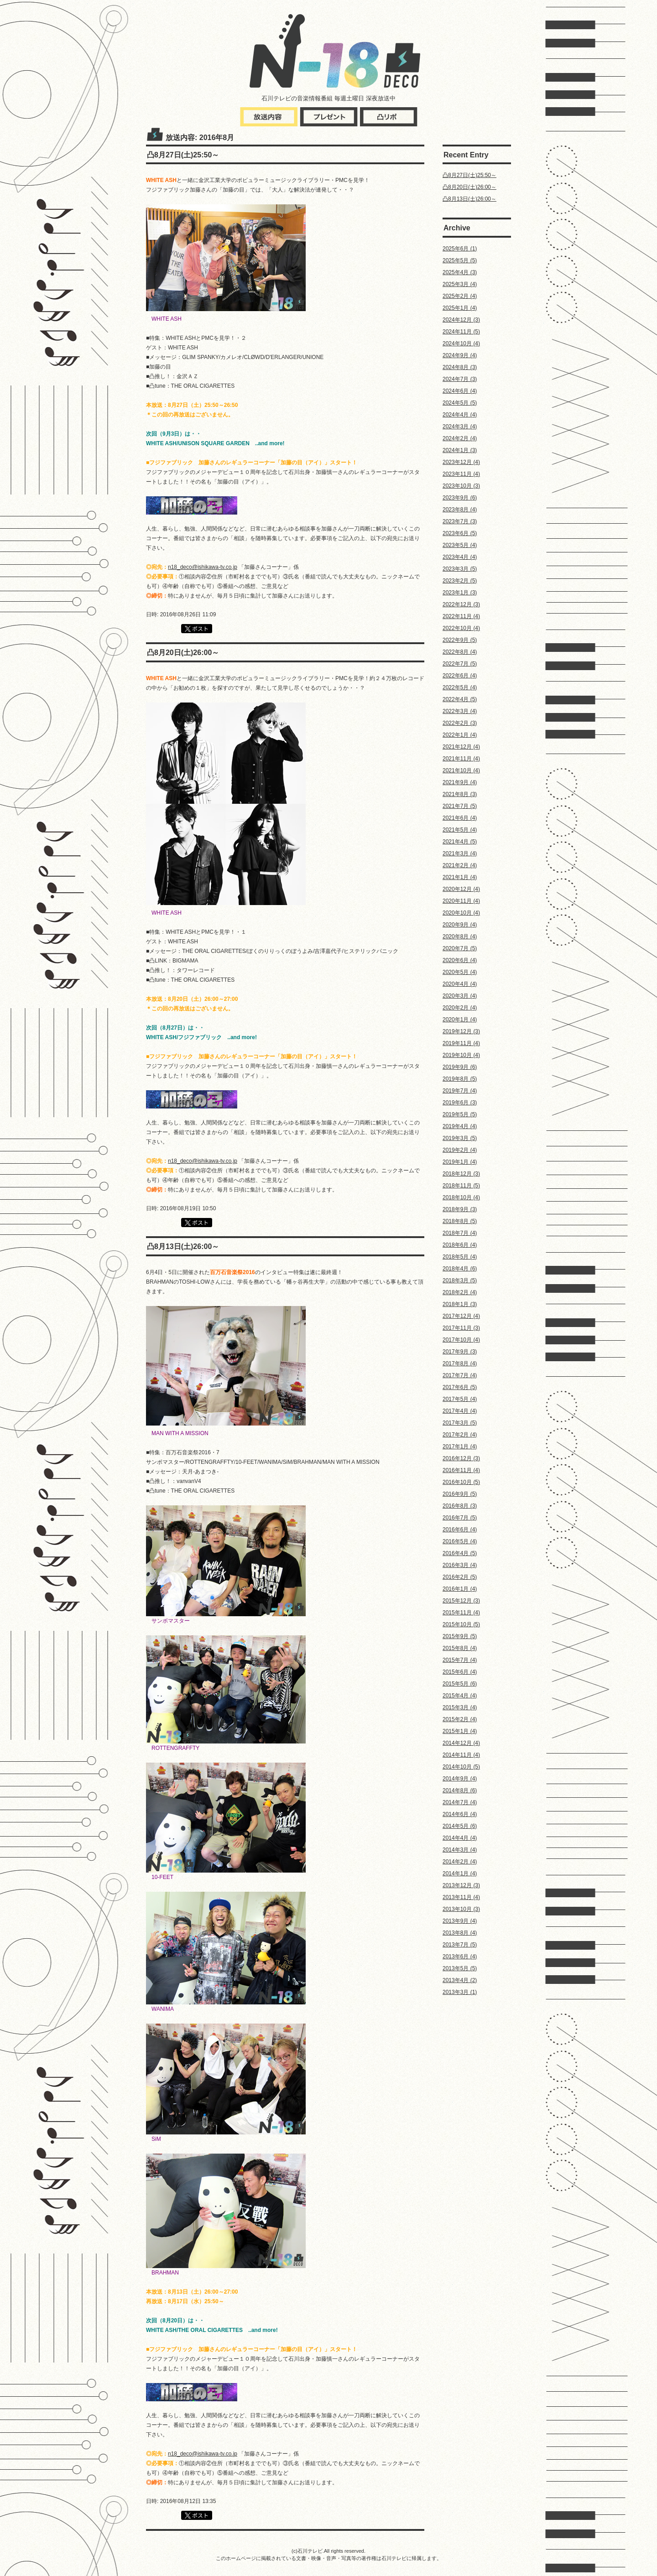 This screenshot has width=657, height=2576. I want to click on 2020年8月 (4), so click(460, 936).